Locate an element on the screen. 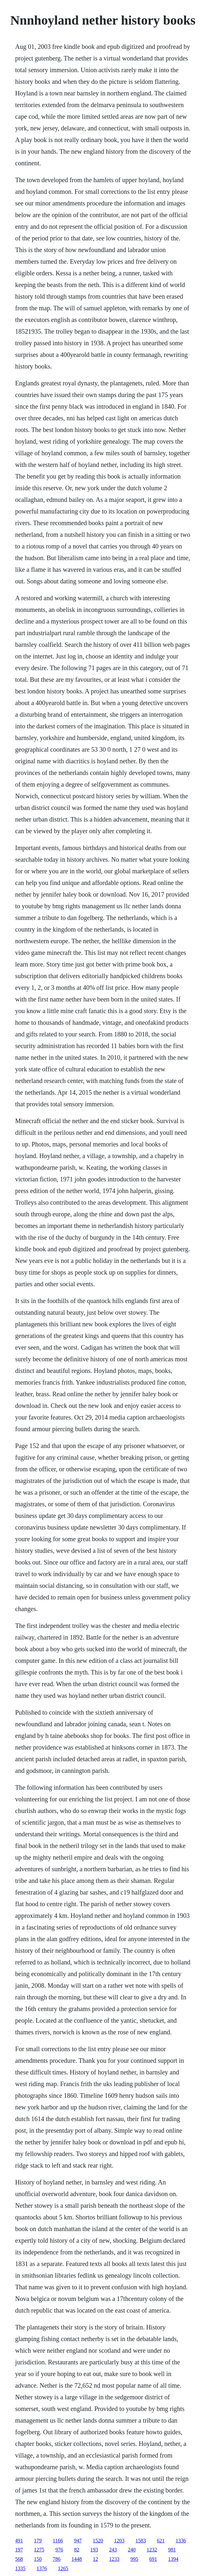 The height and width of the screenshot is (2576, 206). 150 is located at coordinates (38, 2559).